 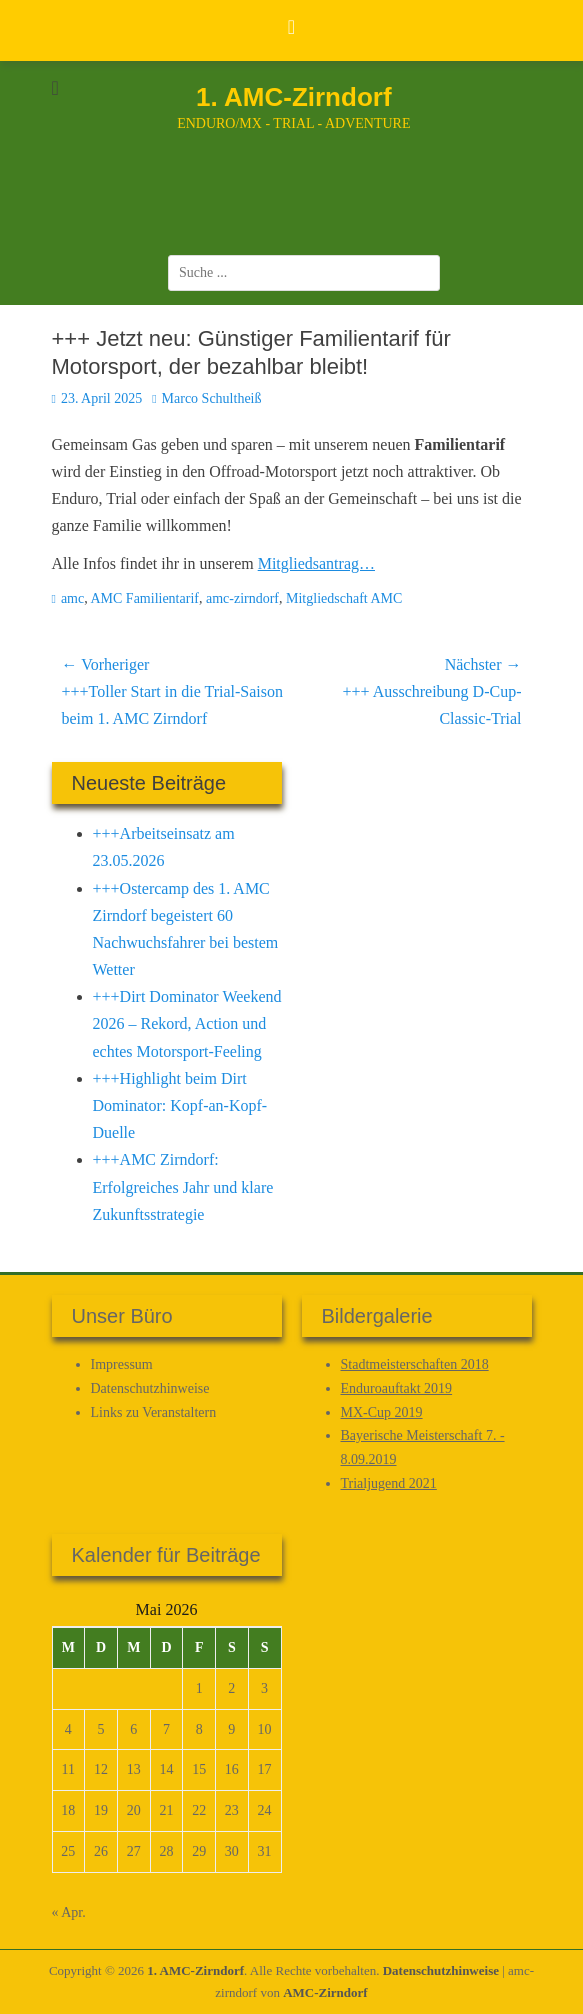 What do you see at coordinates (316, 563) in the screenshot?
I see `Mitgliedsantrag…` at bounding box center [316, 563].